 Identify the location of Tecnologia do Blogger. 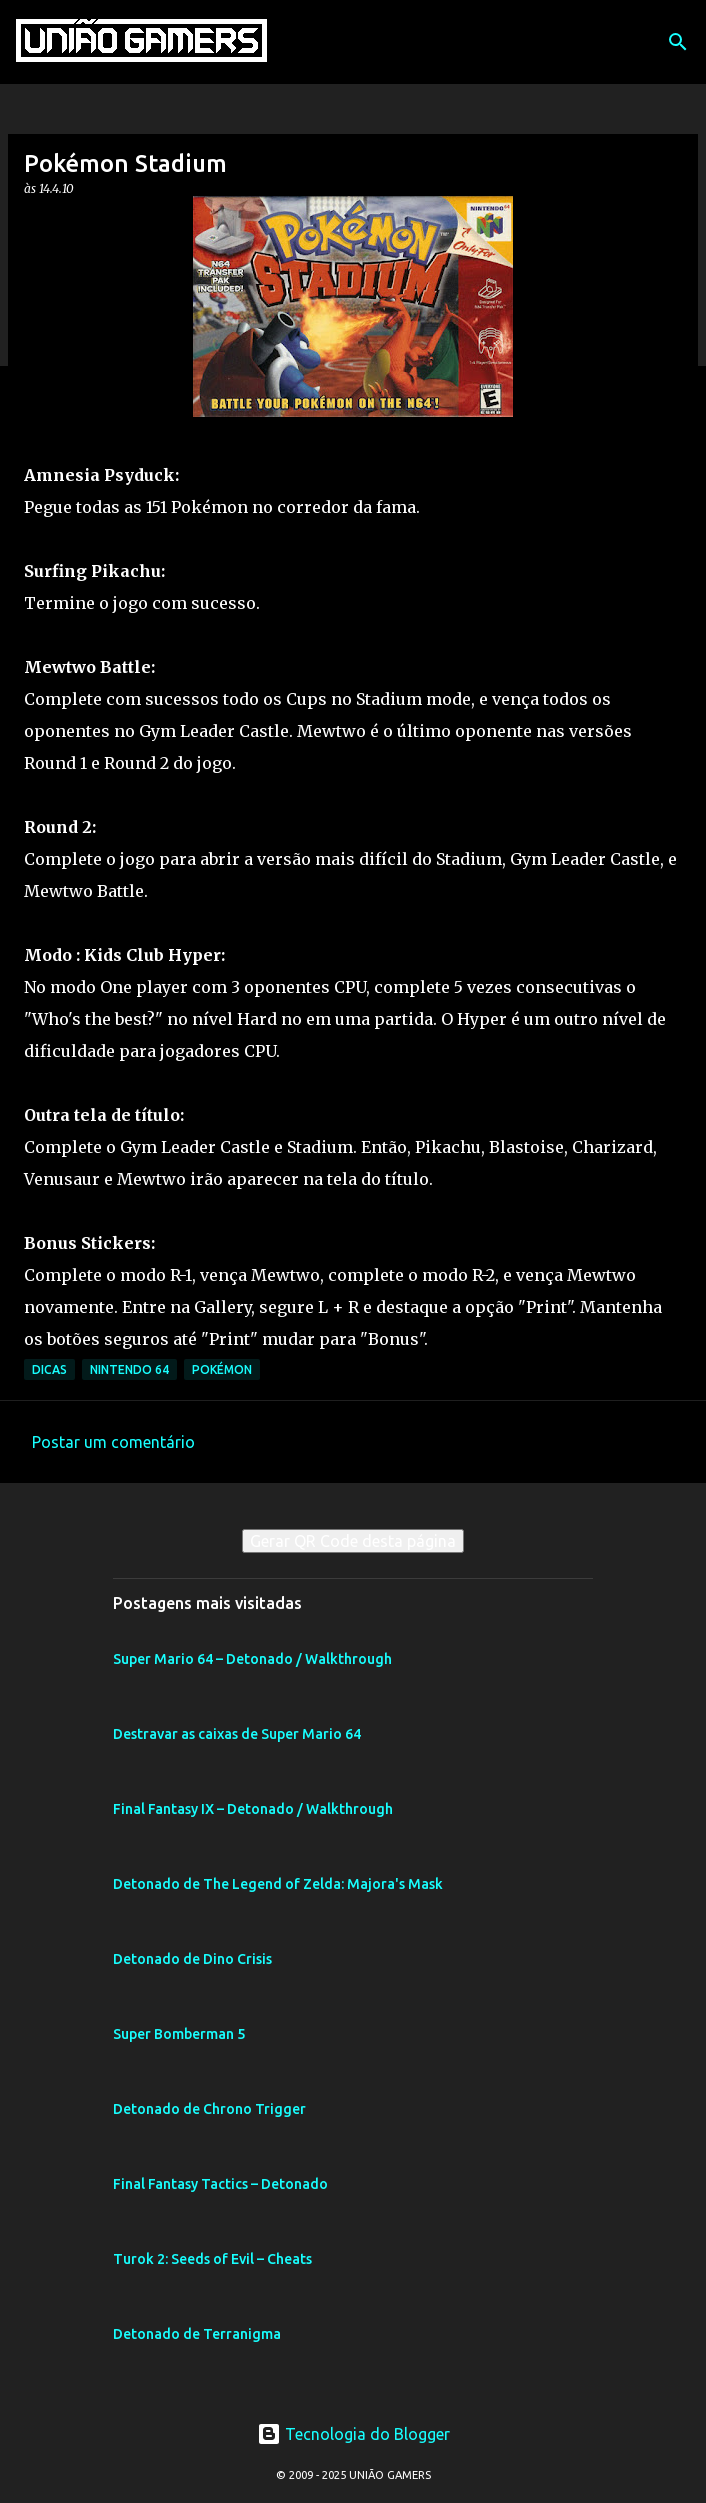
(353, 2434).